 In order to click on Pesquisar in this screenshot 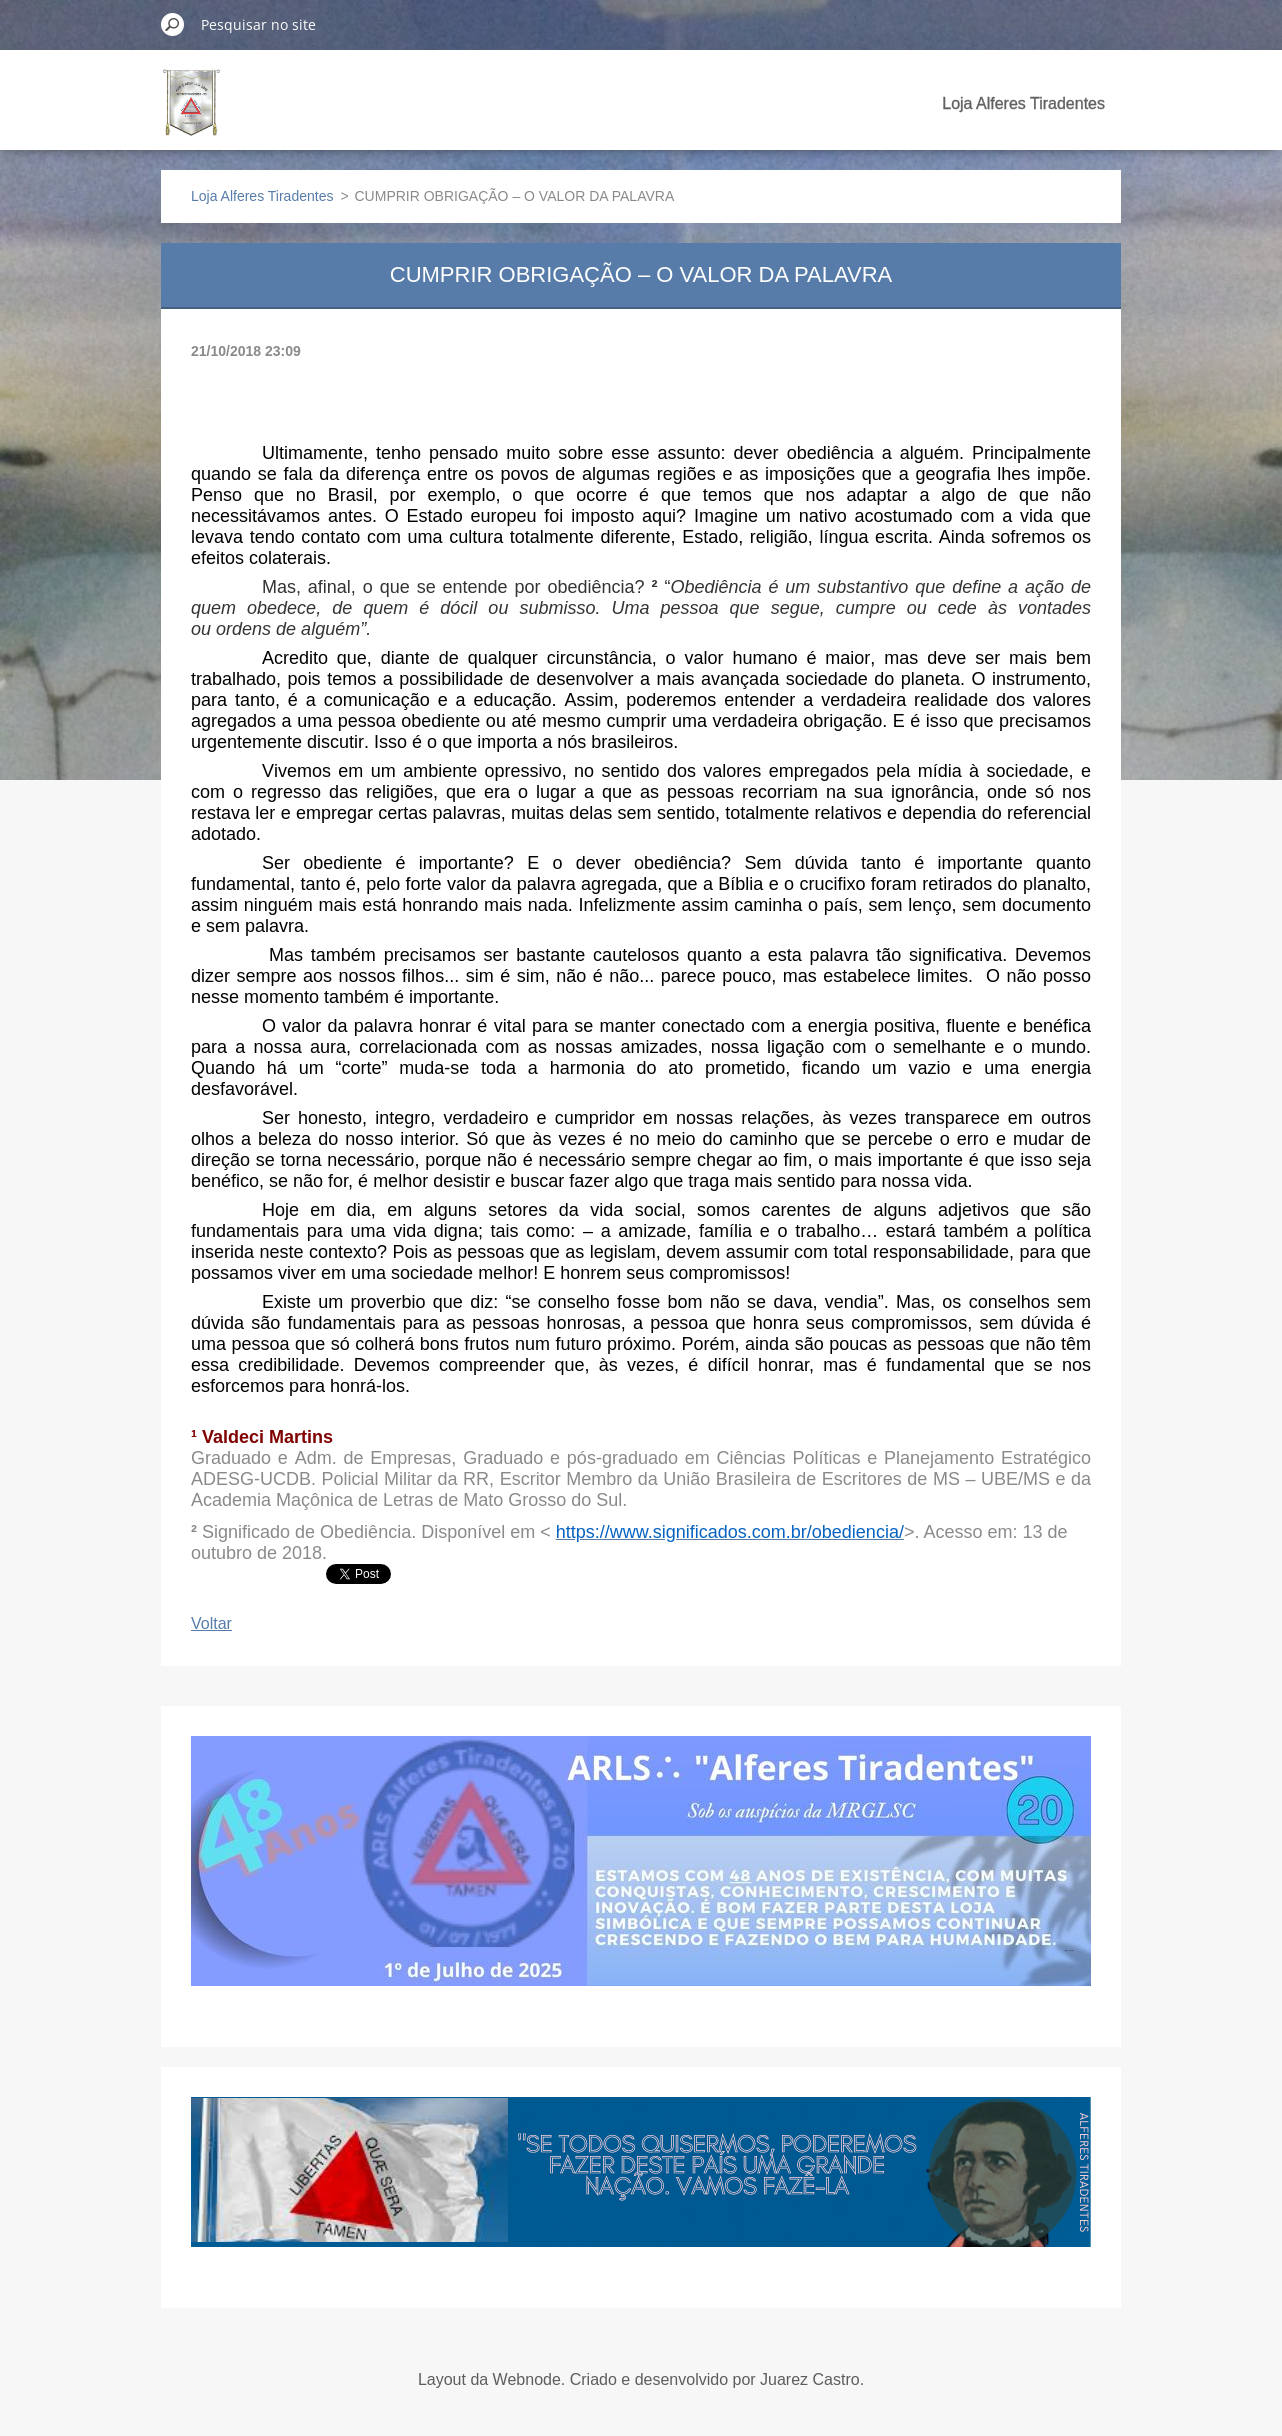, I will do `click(173, 24)`.